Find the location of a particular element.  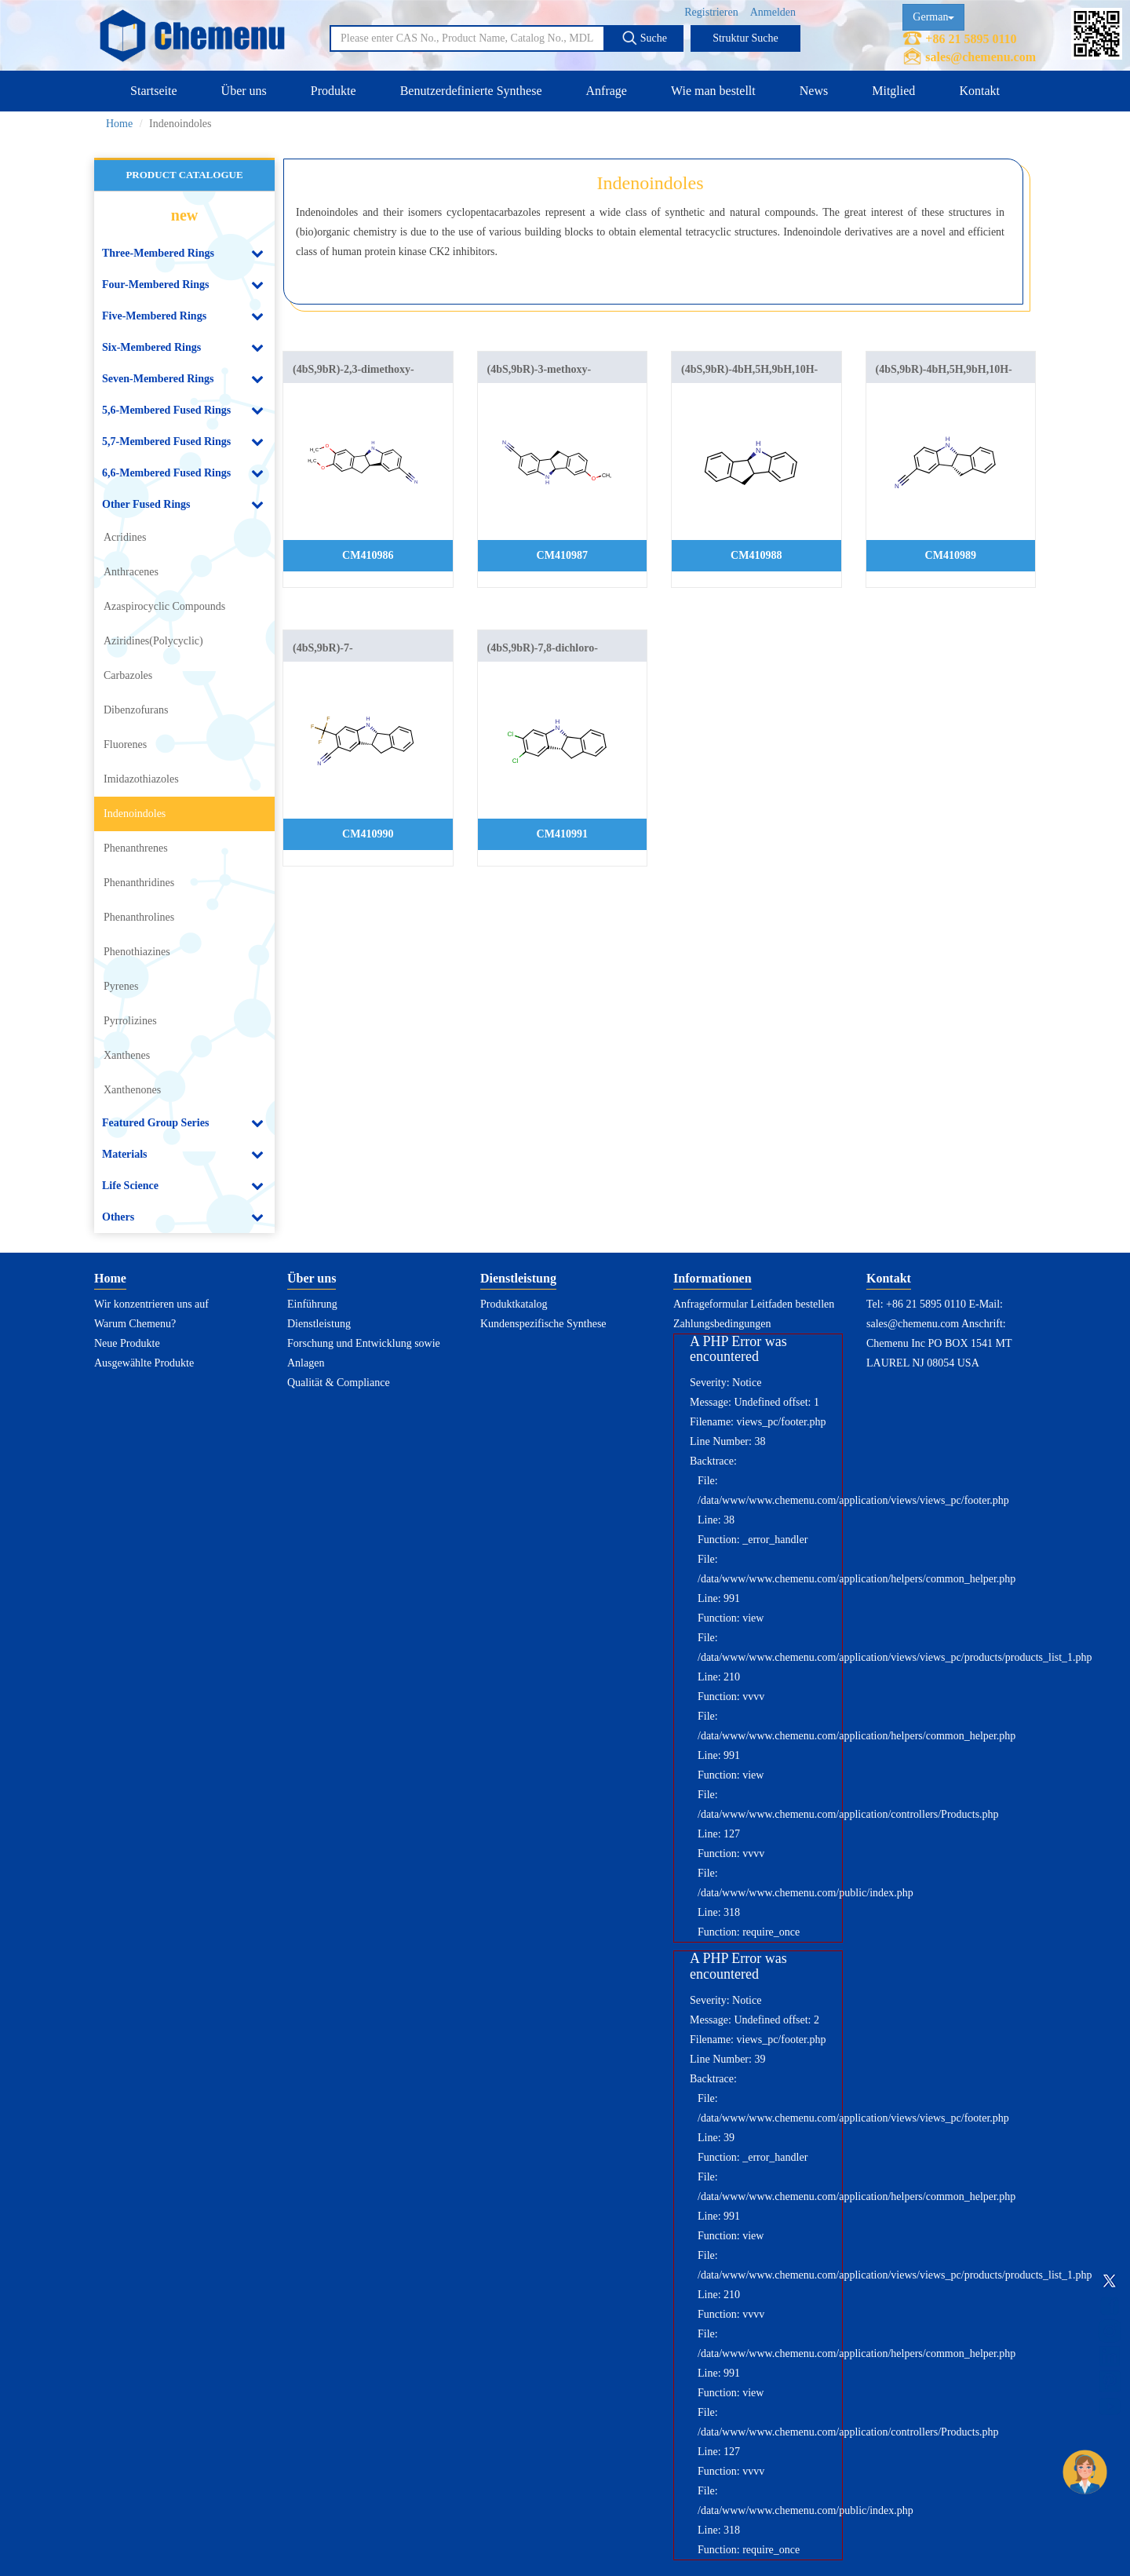

new is located at coordinates (184, 215).